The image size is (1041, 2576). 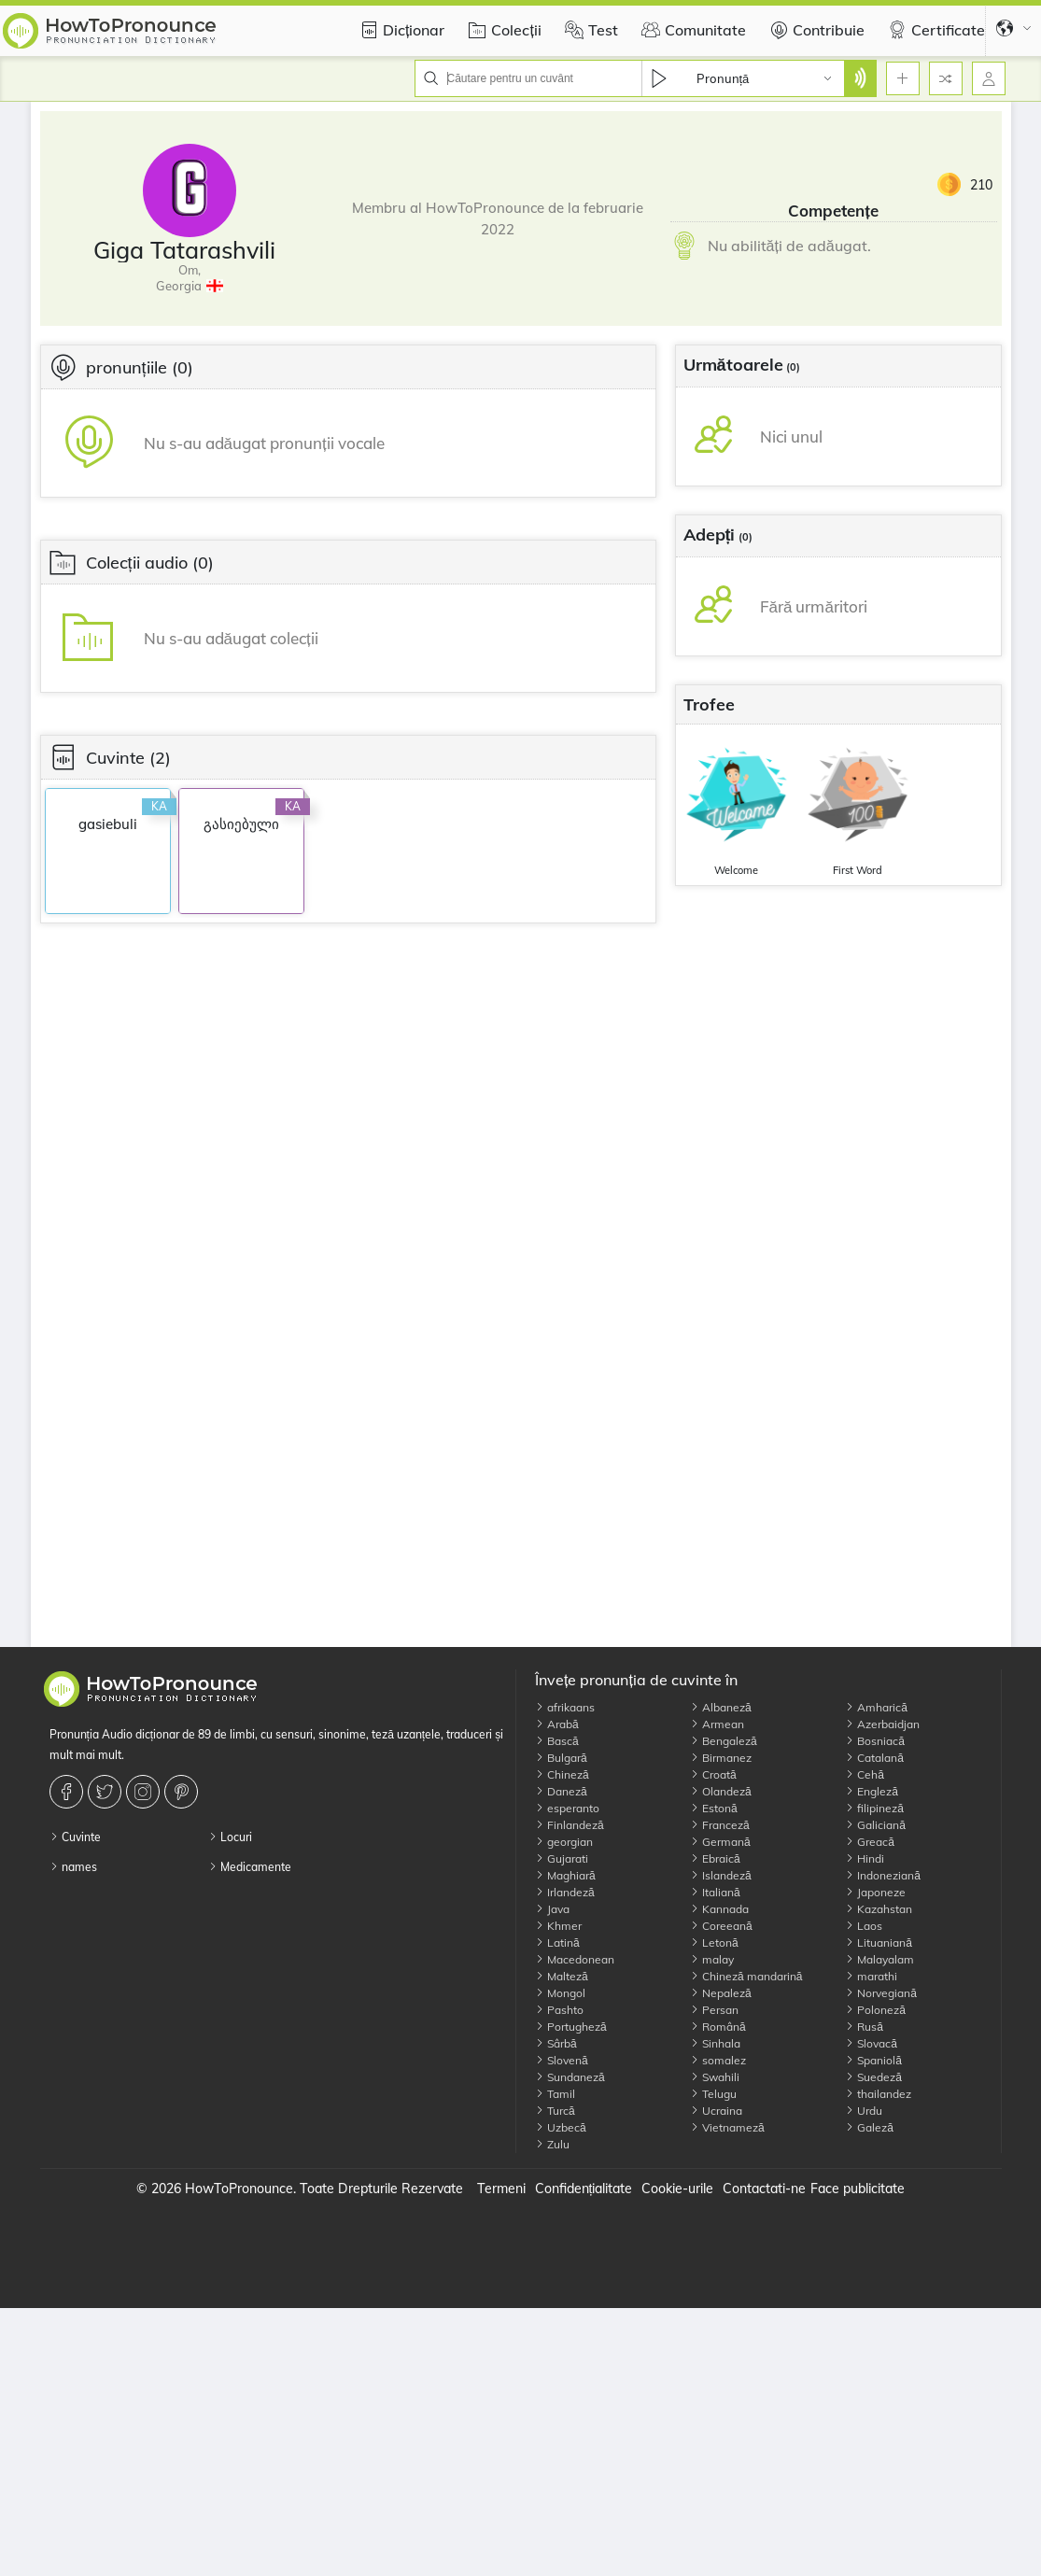 What do you see at coordinates (557, 1741) in the screenshot?
I see `Bască` at bounding box center [557, 1741].